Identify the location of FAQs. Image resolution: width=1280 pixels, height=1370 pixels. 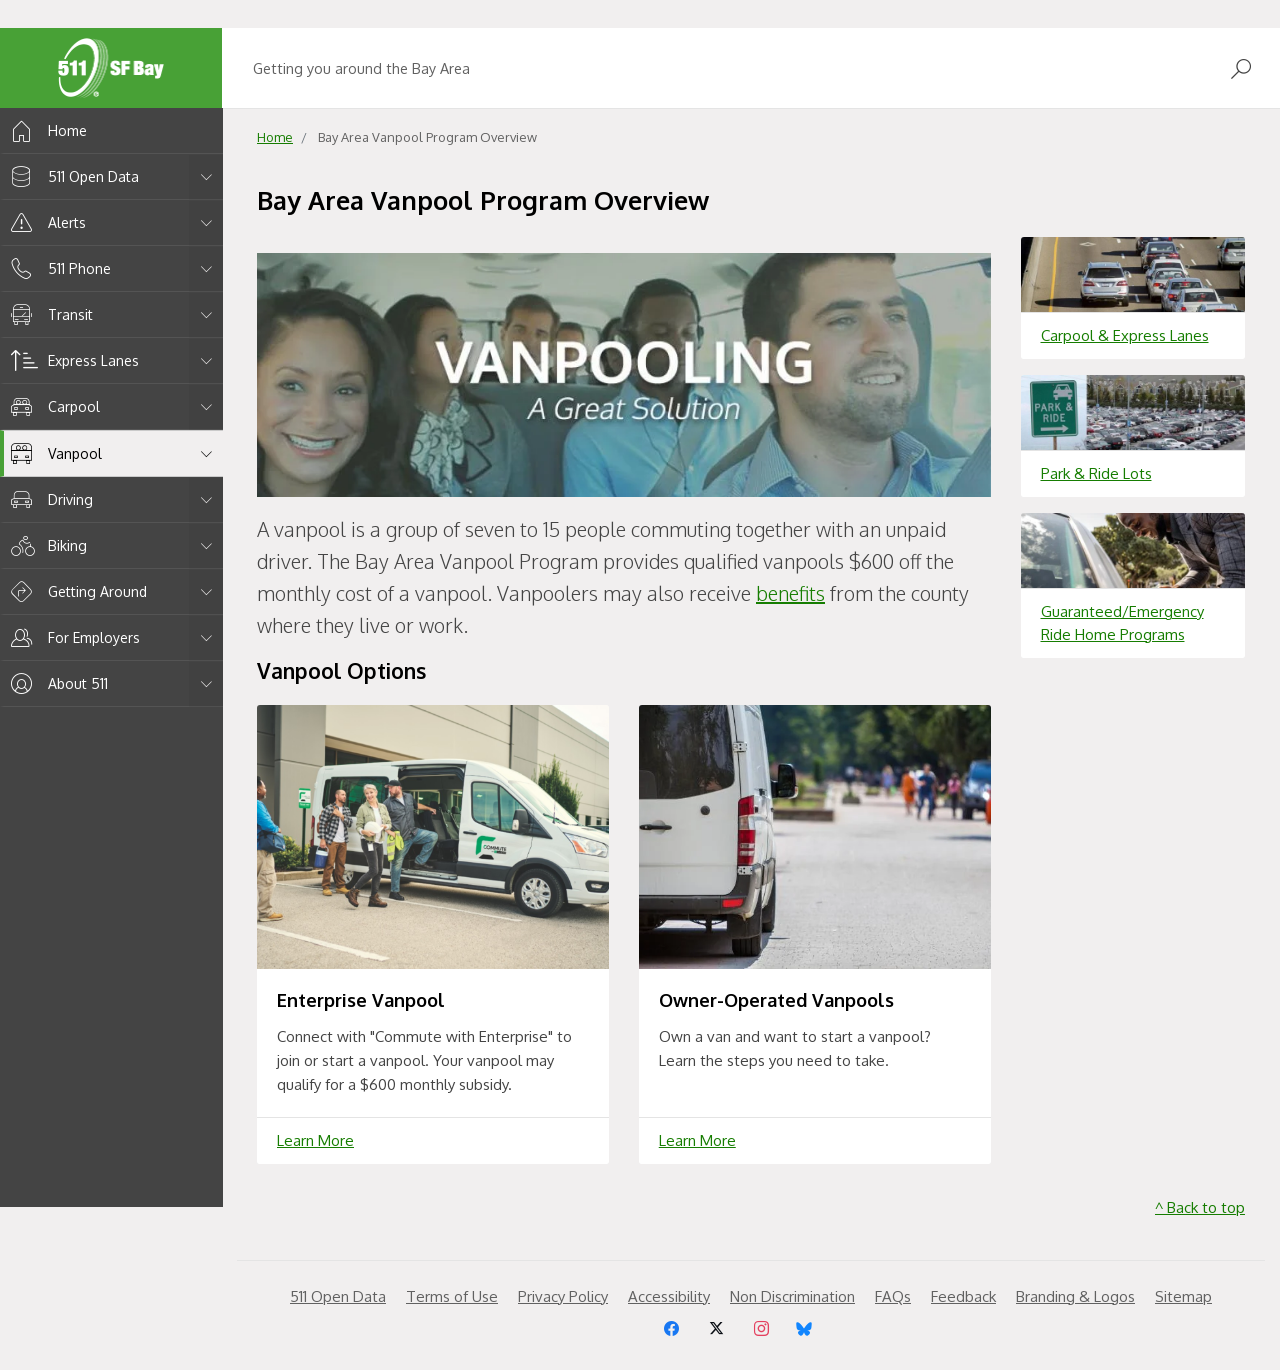
(893, 1296).